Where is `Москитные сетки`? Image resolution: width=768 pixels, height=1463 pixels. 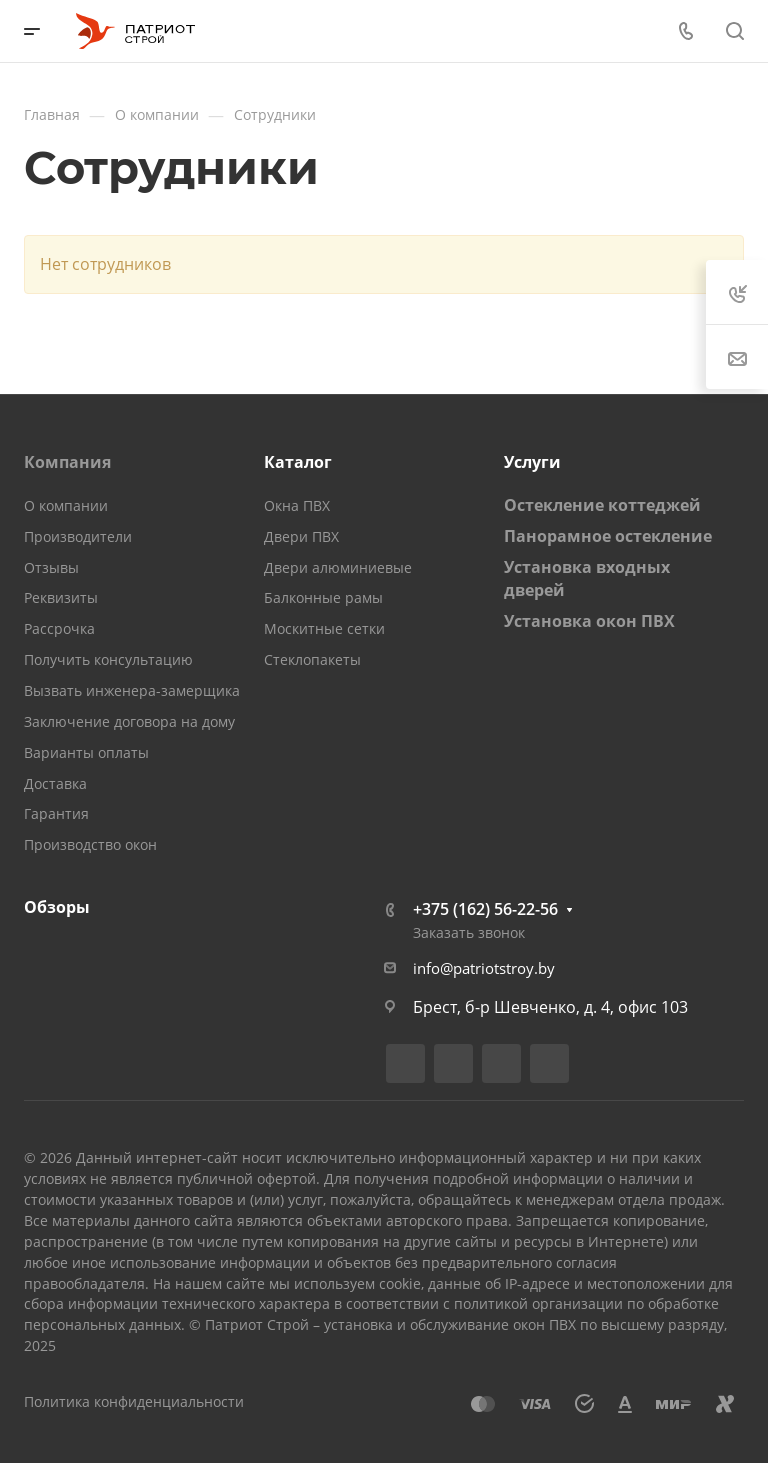 Москитные сетки is located at coordinates (324, 628).